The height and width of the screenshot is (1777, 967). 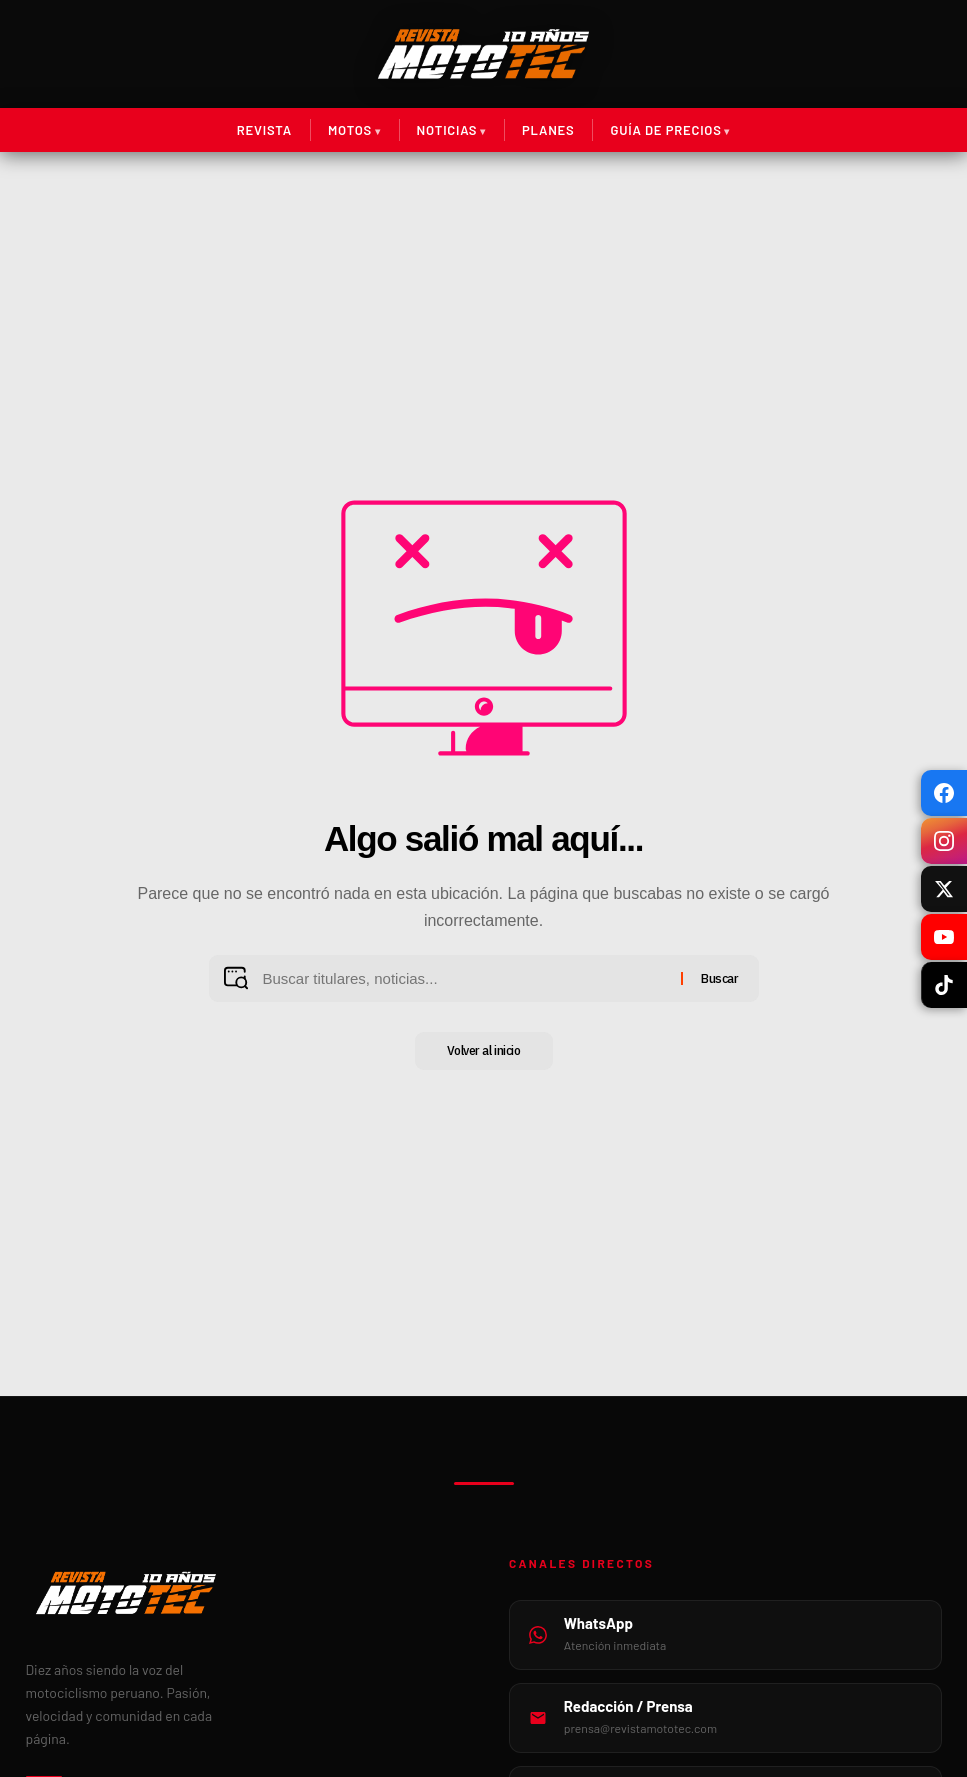 I want to click on [Facebook], so click(x=944, y=793).